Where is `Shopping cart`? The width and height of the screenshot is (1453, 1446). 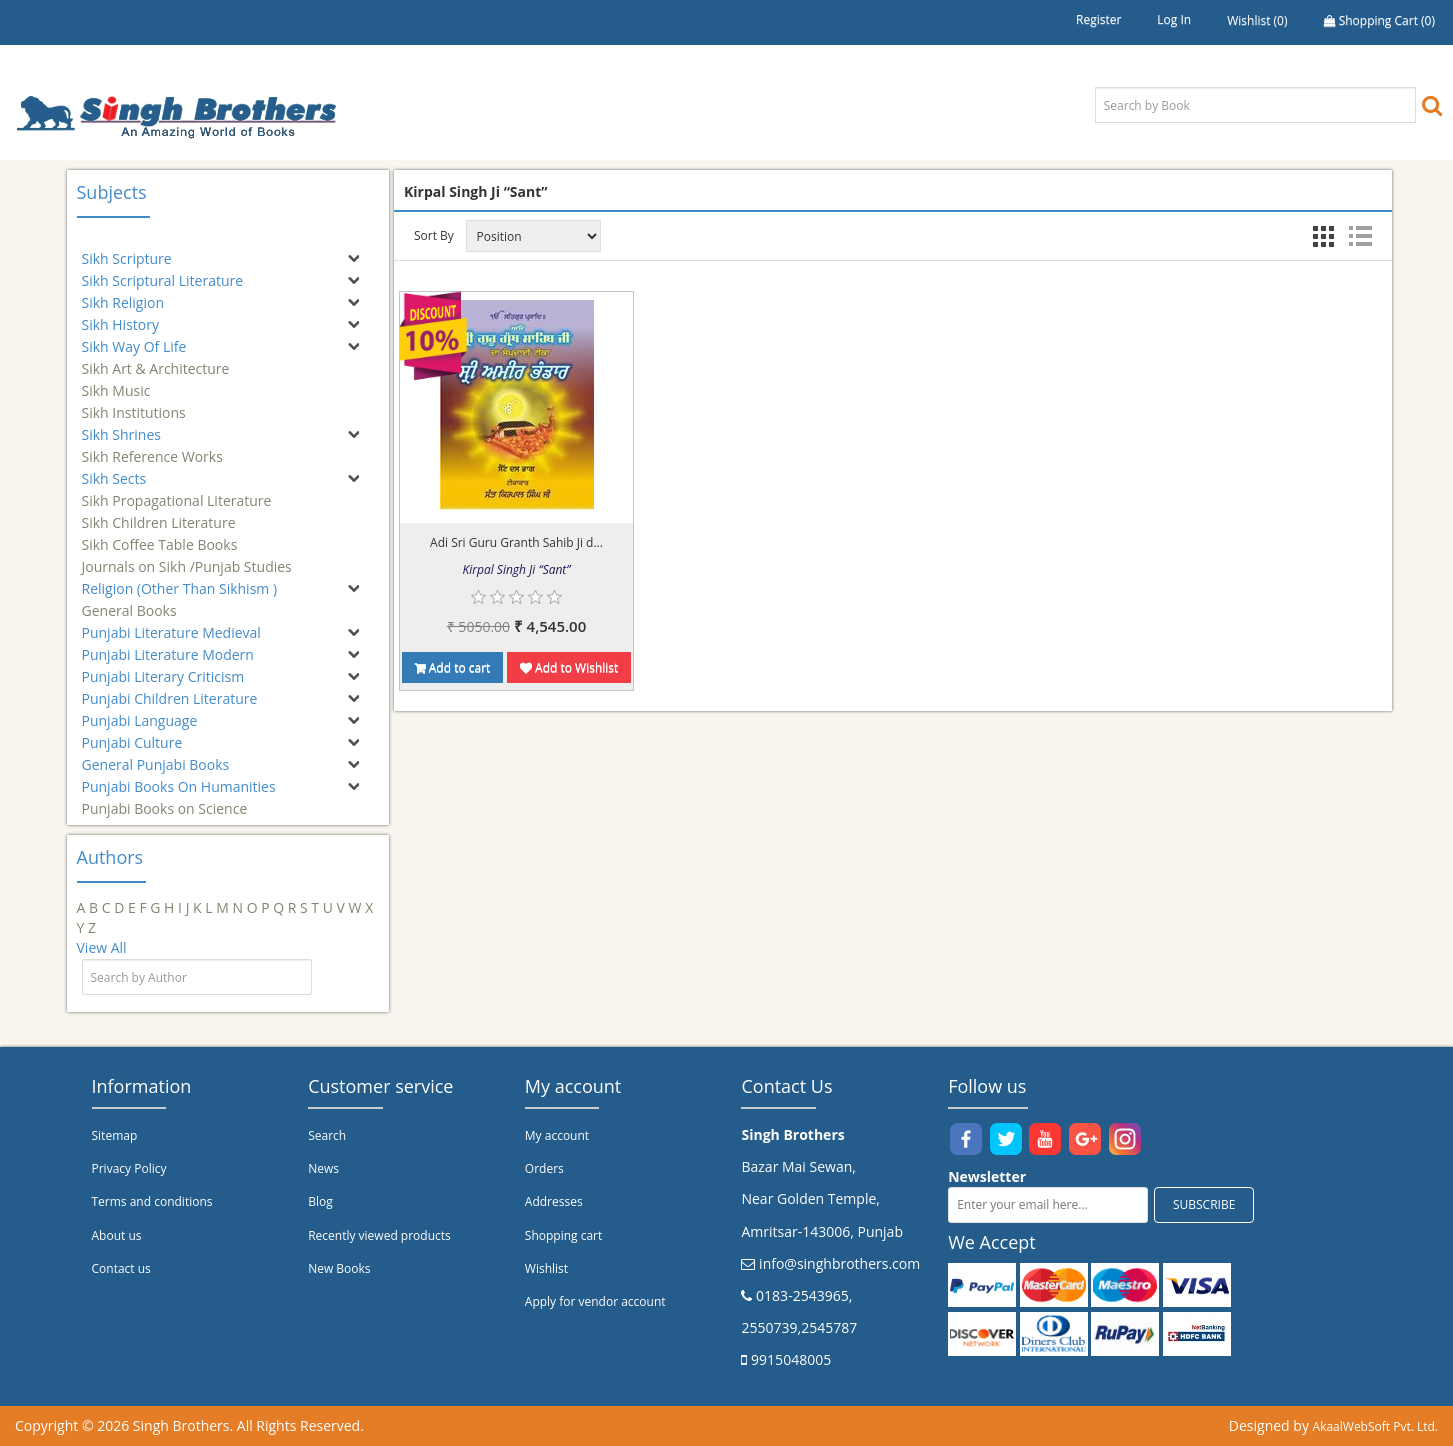 Shopping cart is located at coordinates (563, 1235).